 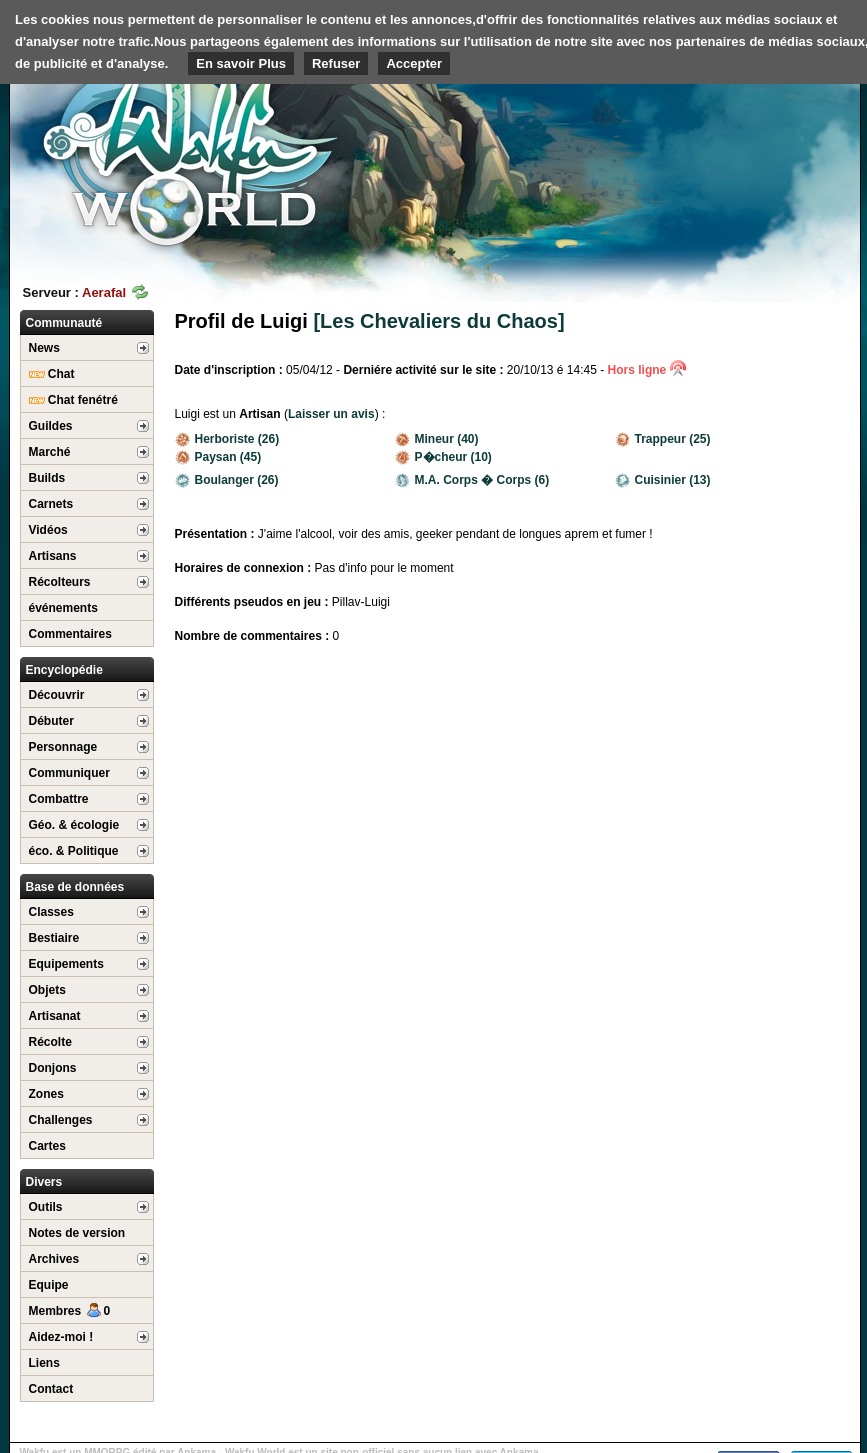 What do you see at coordinates (47, 990) in the screenshot?
I see `Objets` at bounding box center [47, 990].